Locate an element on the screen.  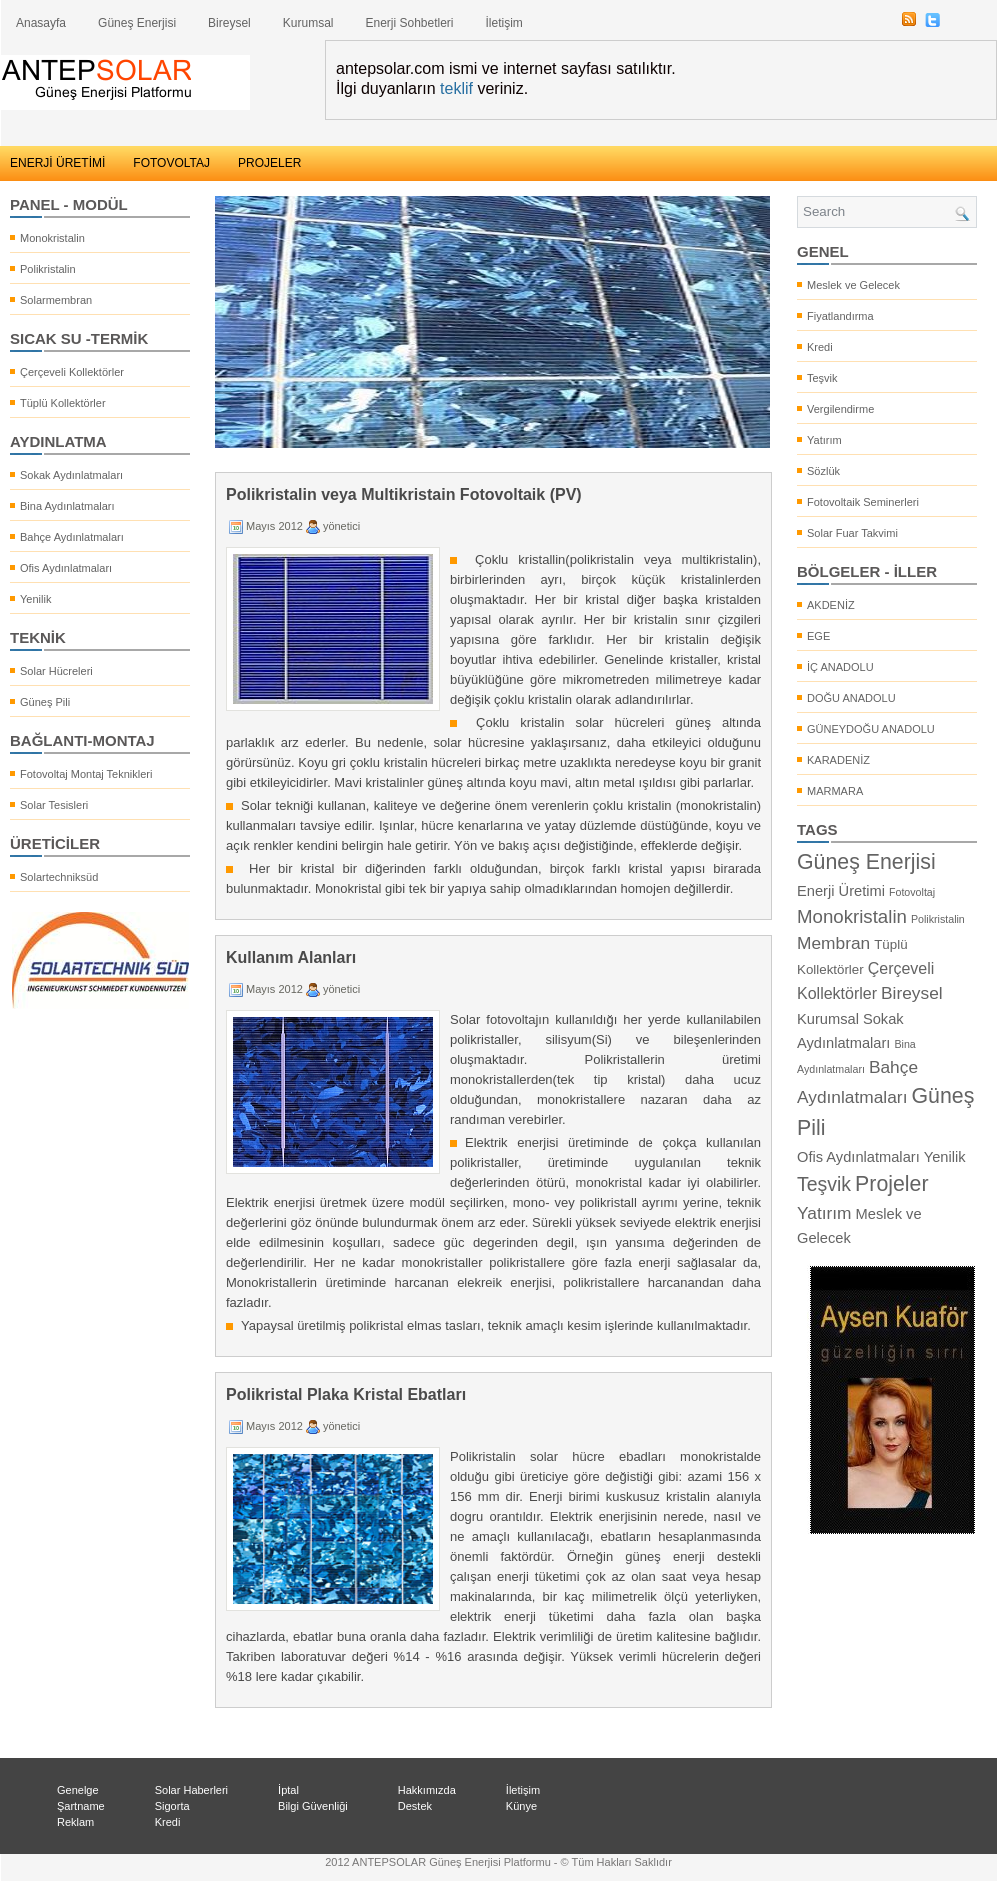
KARADENİZ is located at coordinates (838, 760).